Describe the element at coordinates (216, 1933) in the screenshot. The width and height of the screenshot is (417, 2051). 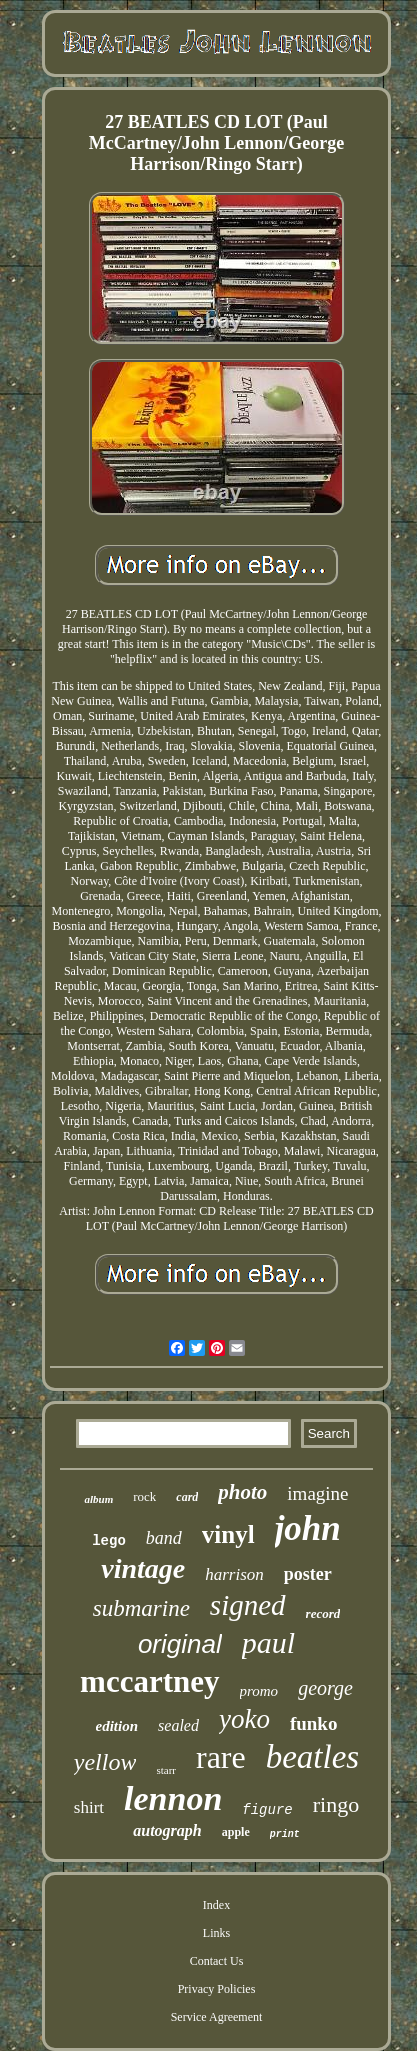
I see `Links` at that location.